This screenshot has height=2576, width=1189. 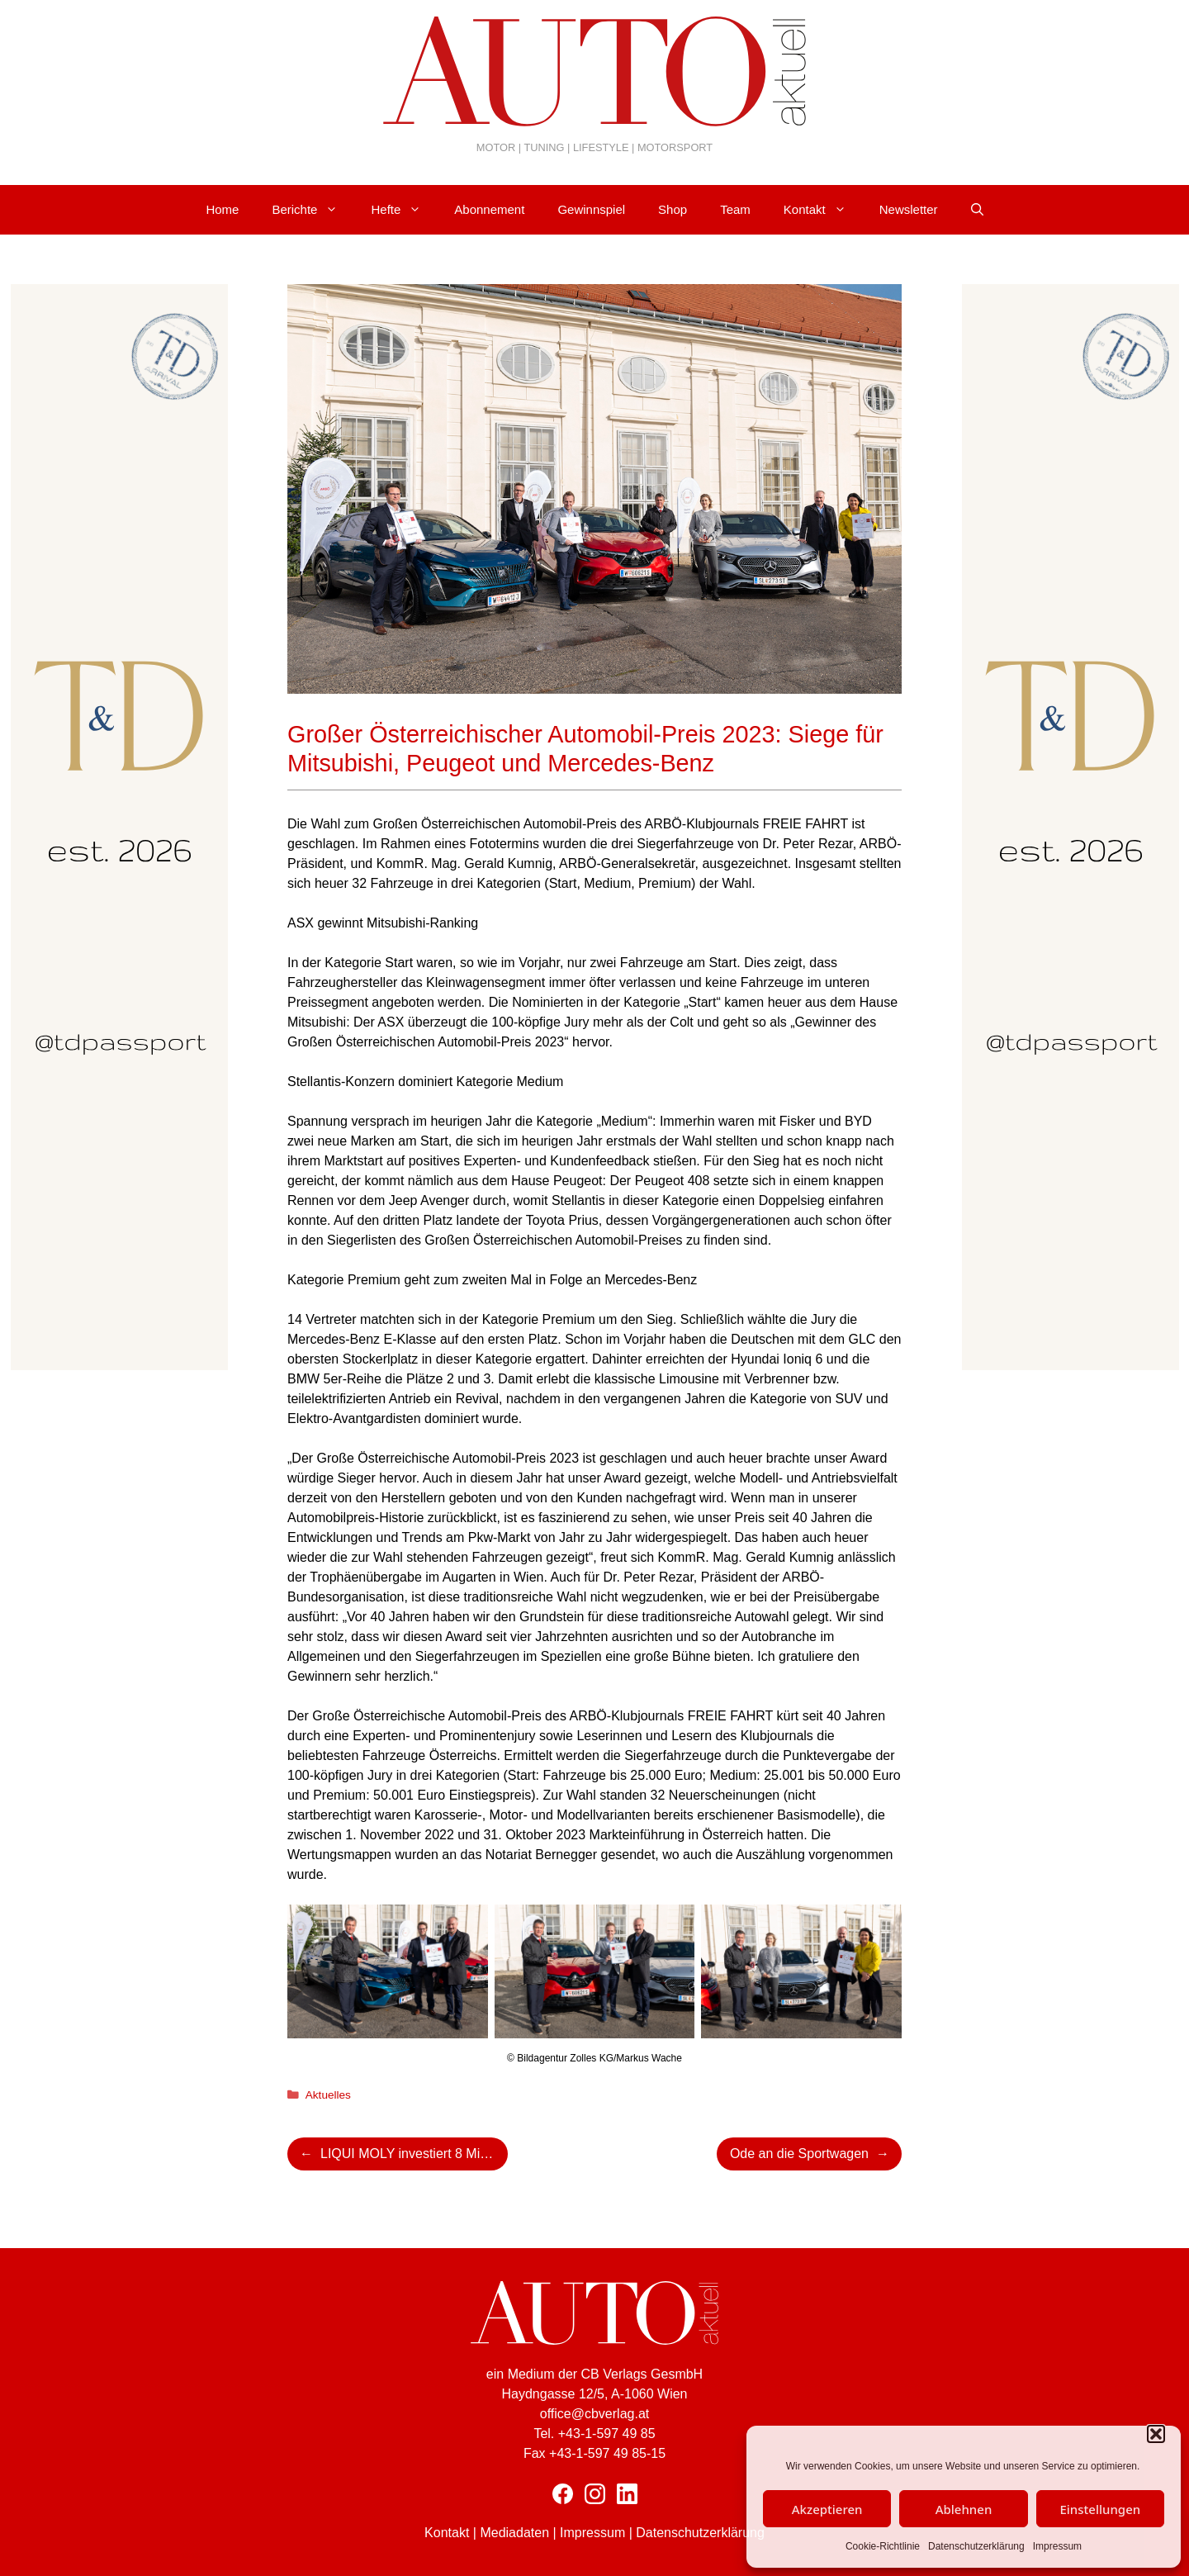 I want to click on [Suchleiste öffnen], so click(x=977, y=210).